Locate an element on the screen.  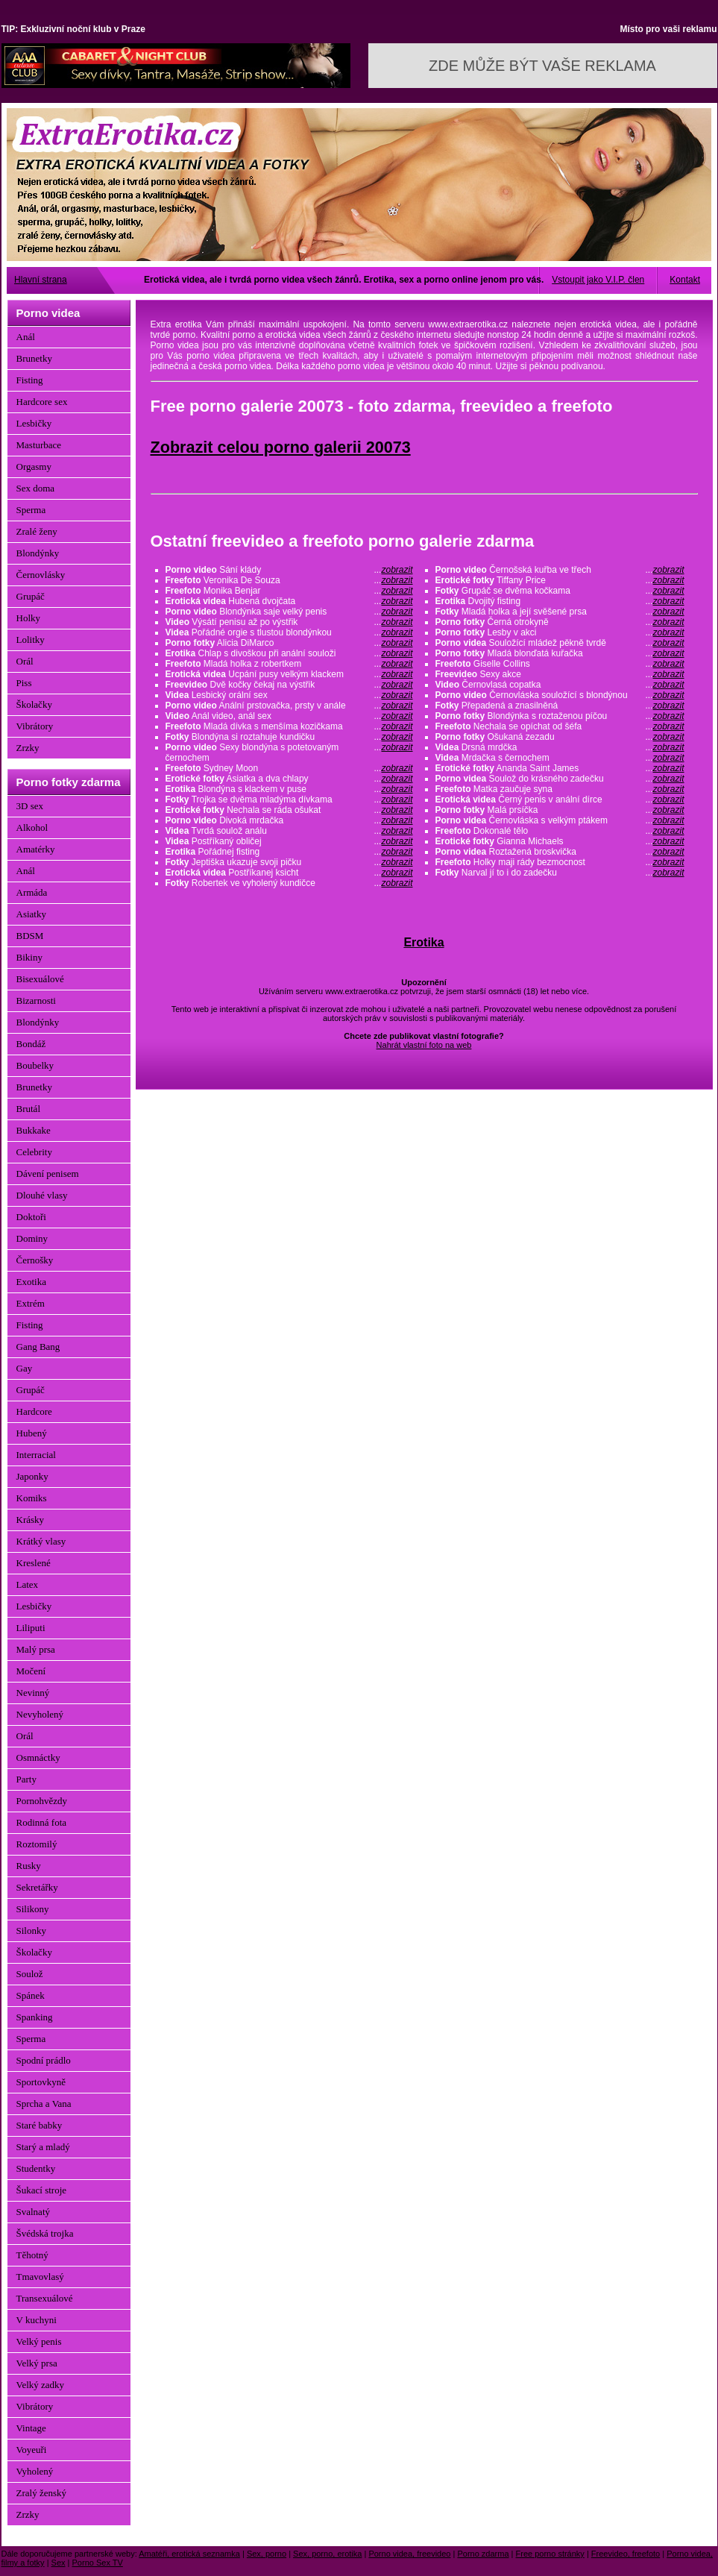
Zobrazit celou porno galerii 20073 is located at coordinates (281, 447).